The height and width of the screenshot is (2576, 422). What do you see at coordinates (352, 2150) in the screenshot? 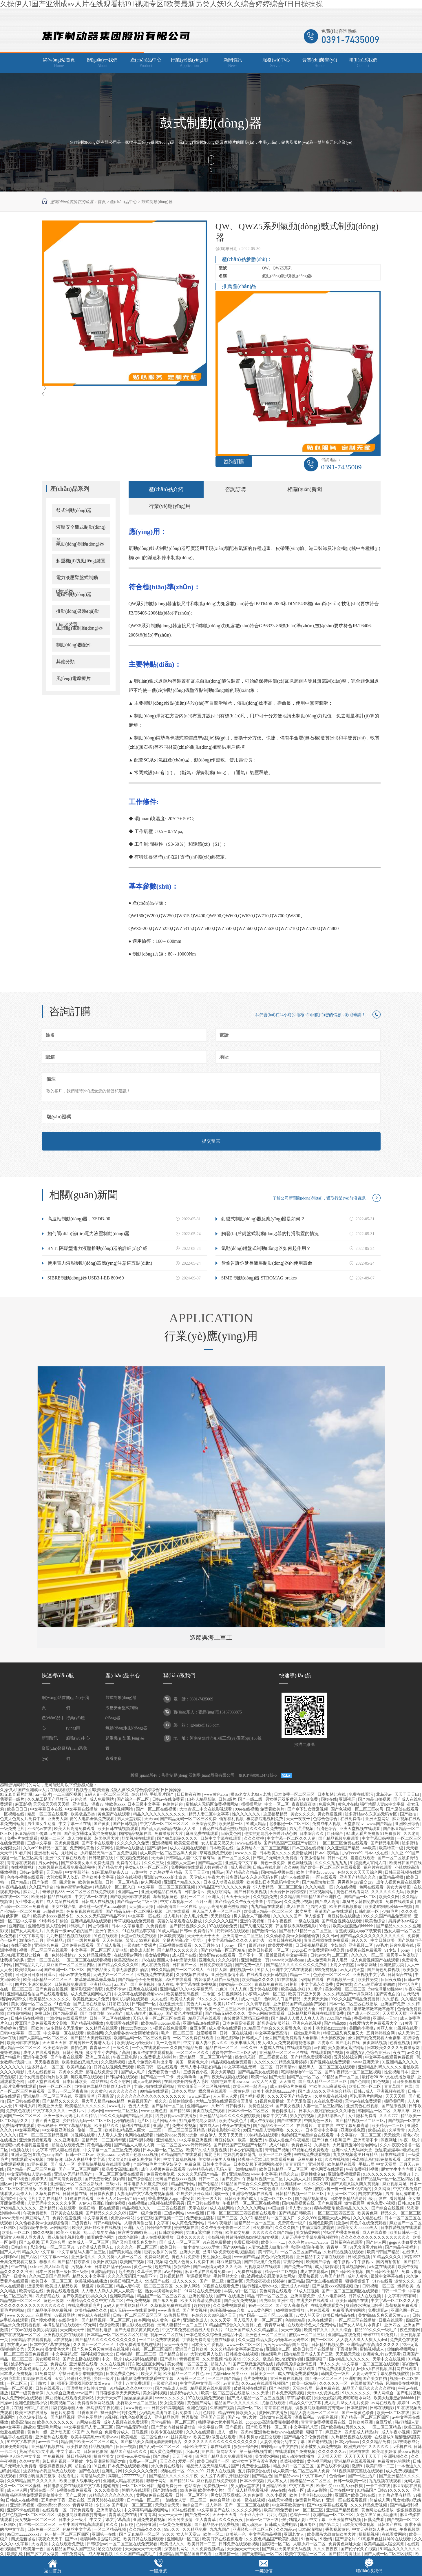
I see `亚洲av成人无码网天堂` at bounding box center [352, 2150].